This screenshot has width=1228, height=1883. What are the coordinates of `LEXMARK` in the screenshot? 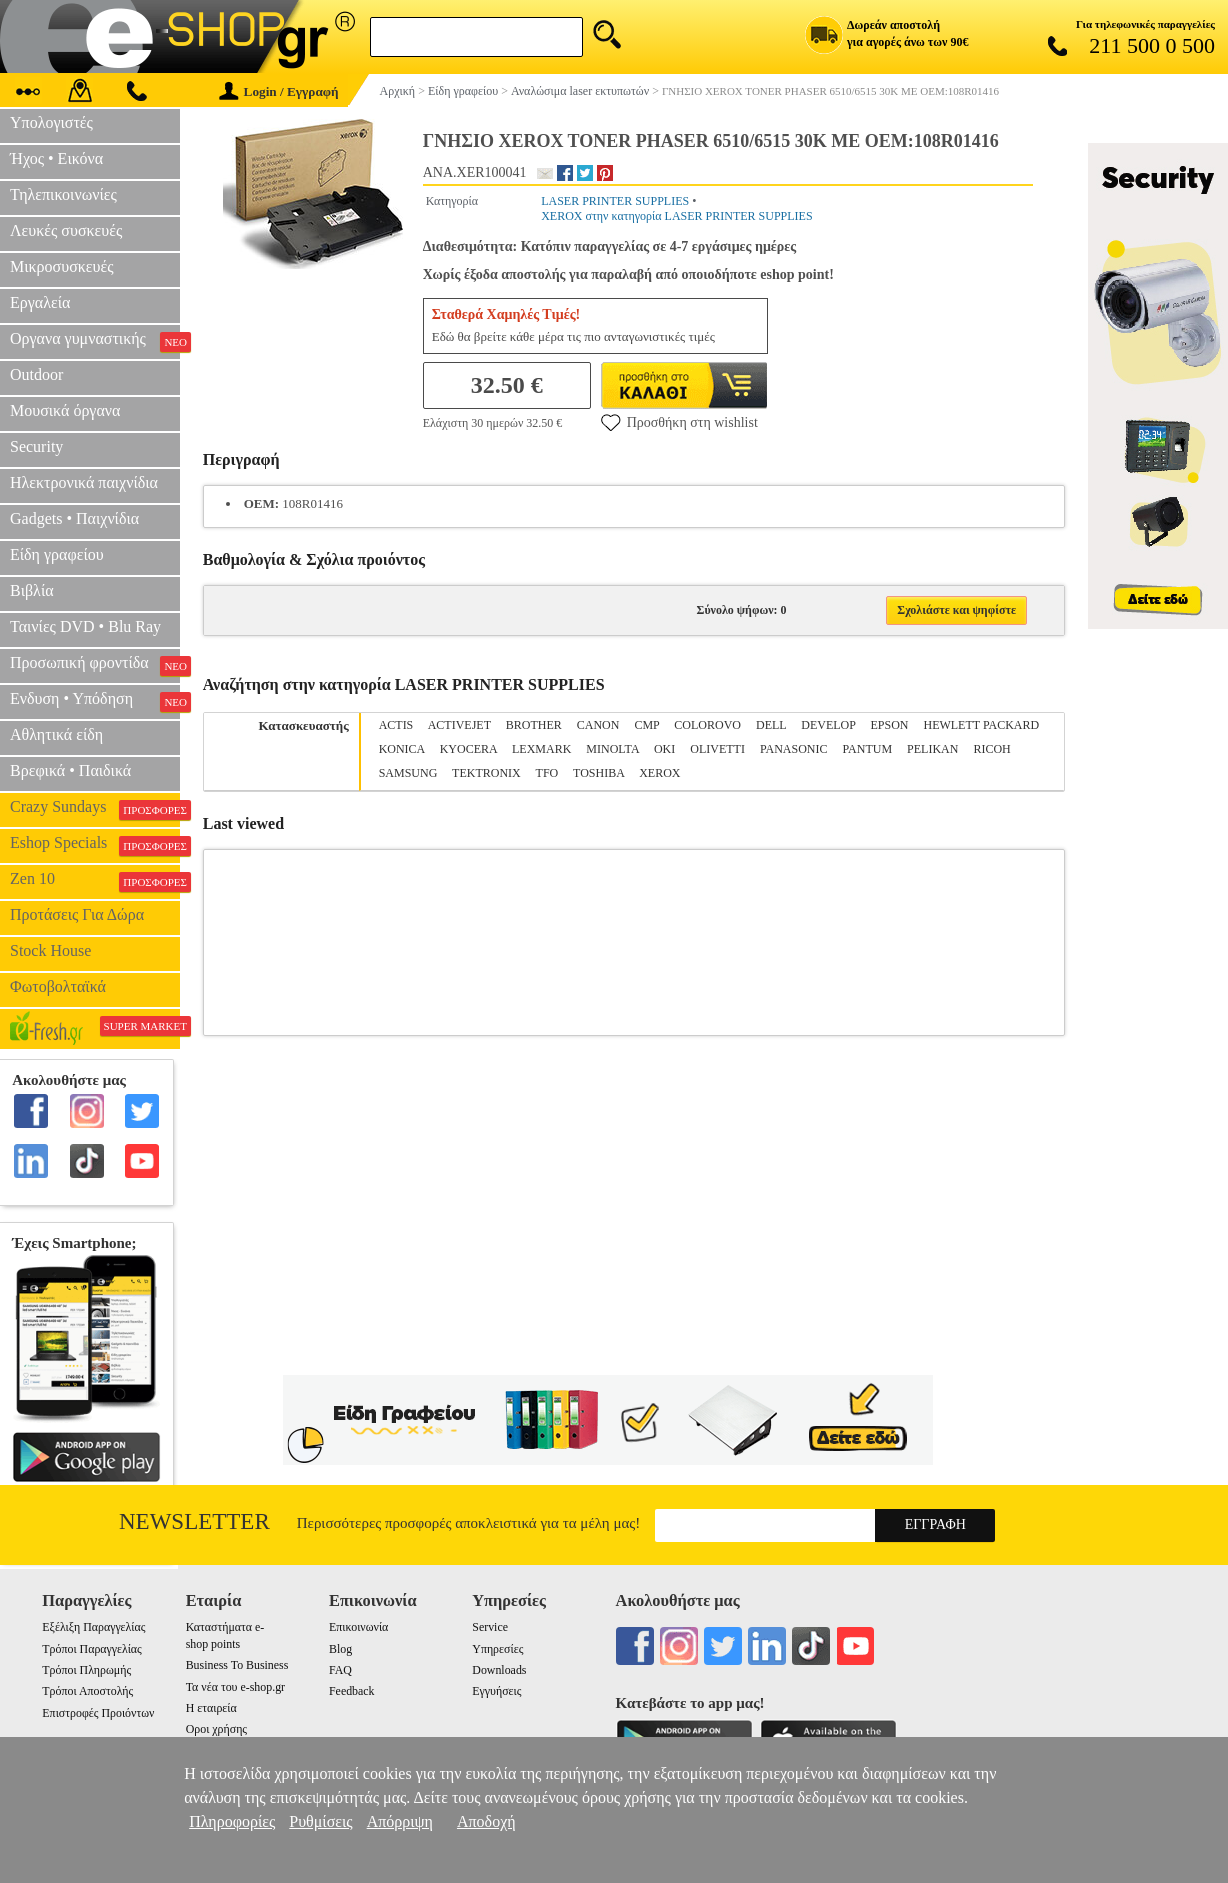 It's located at (541, 749).